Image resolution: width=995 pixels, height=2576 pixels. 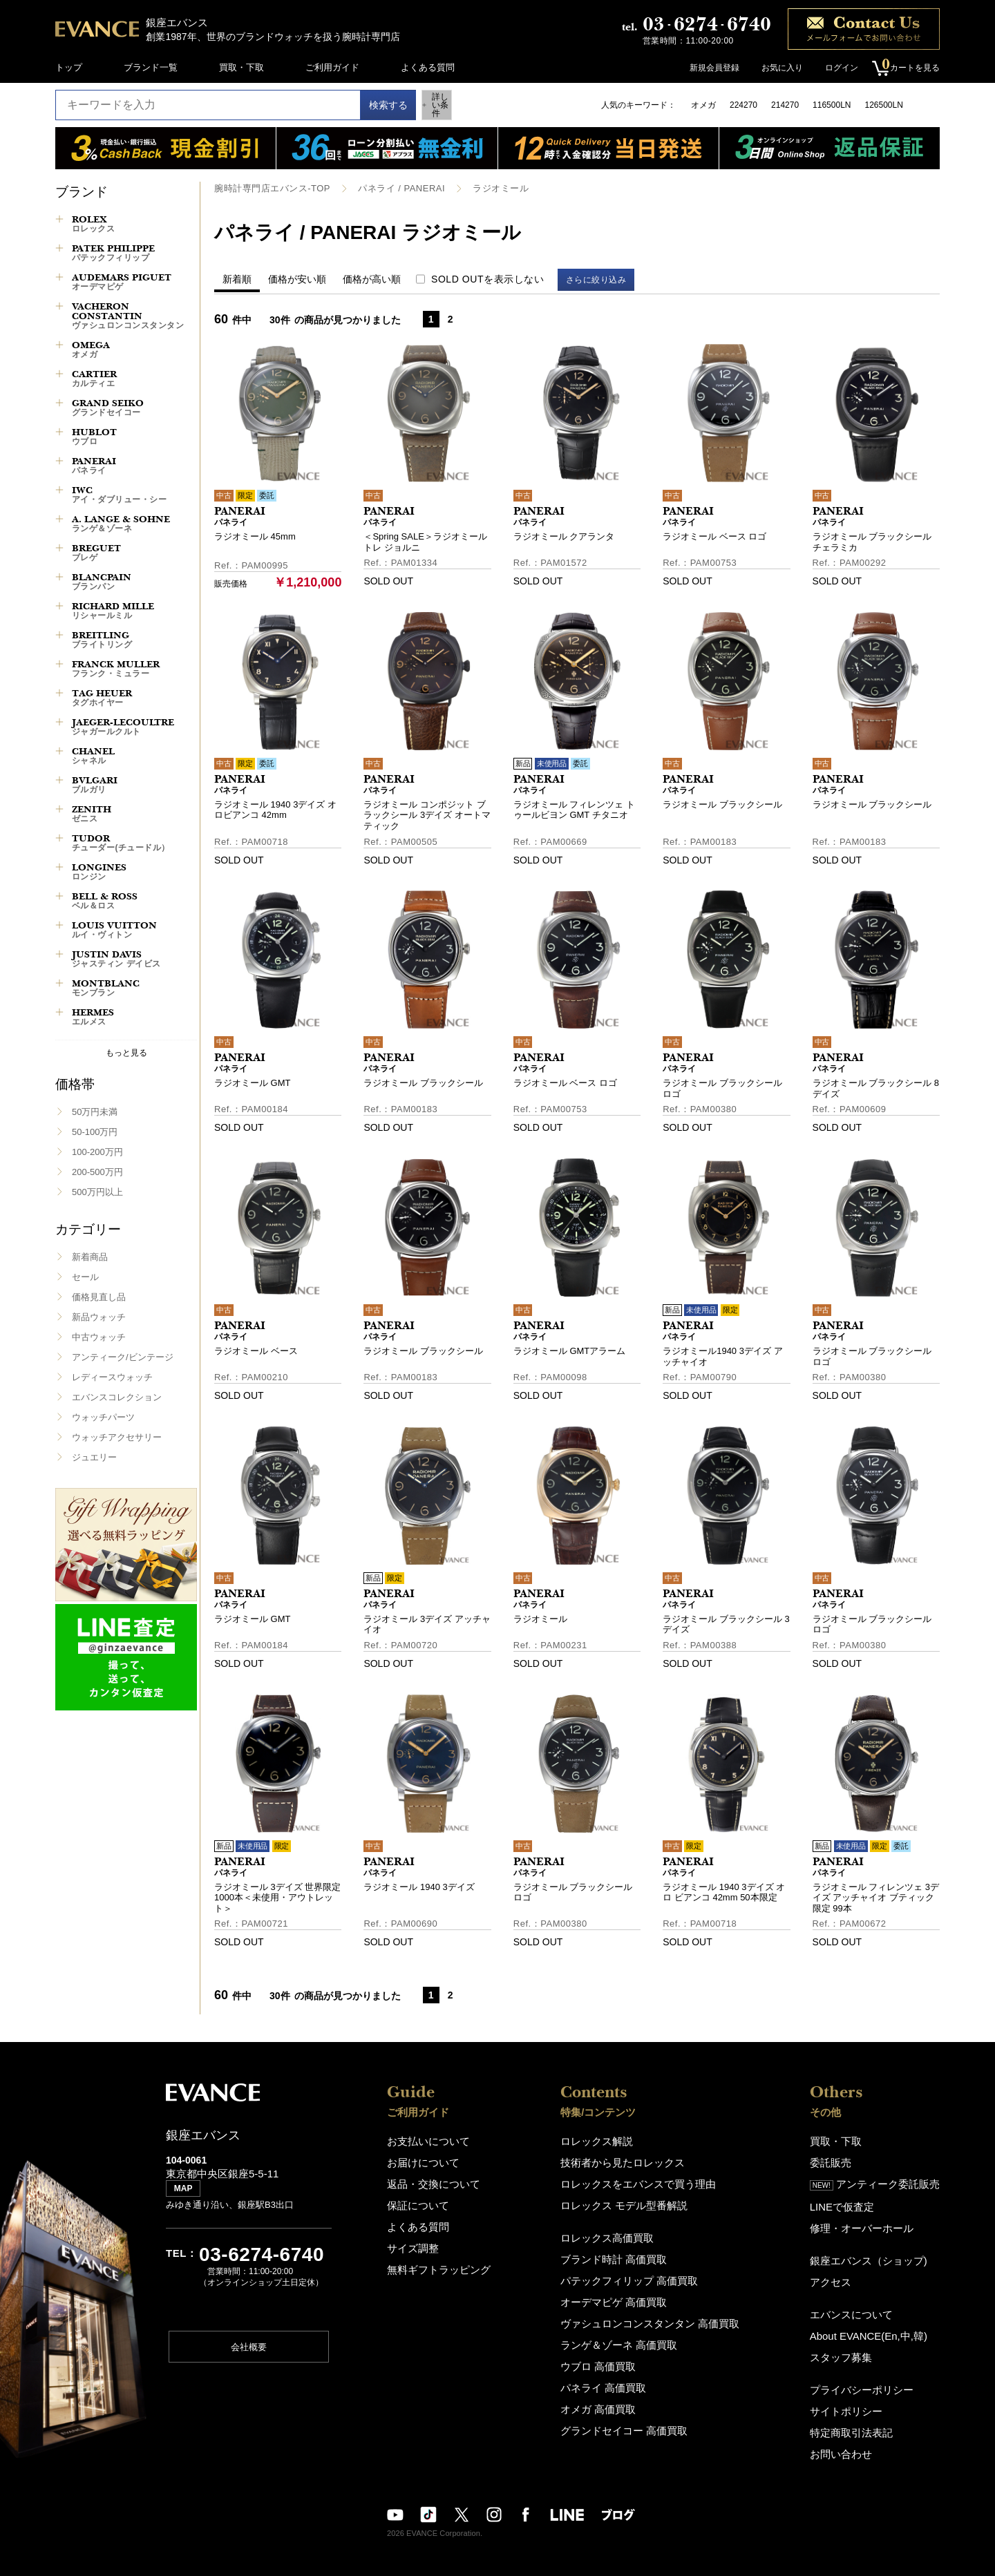 I want to click on ロレックス モデル型番解説, so click(x=628, y=2200).